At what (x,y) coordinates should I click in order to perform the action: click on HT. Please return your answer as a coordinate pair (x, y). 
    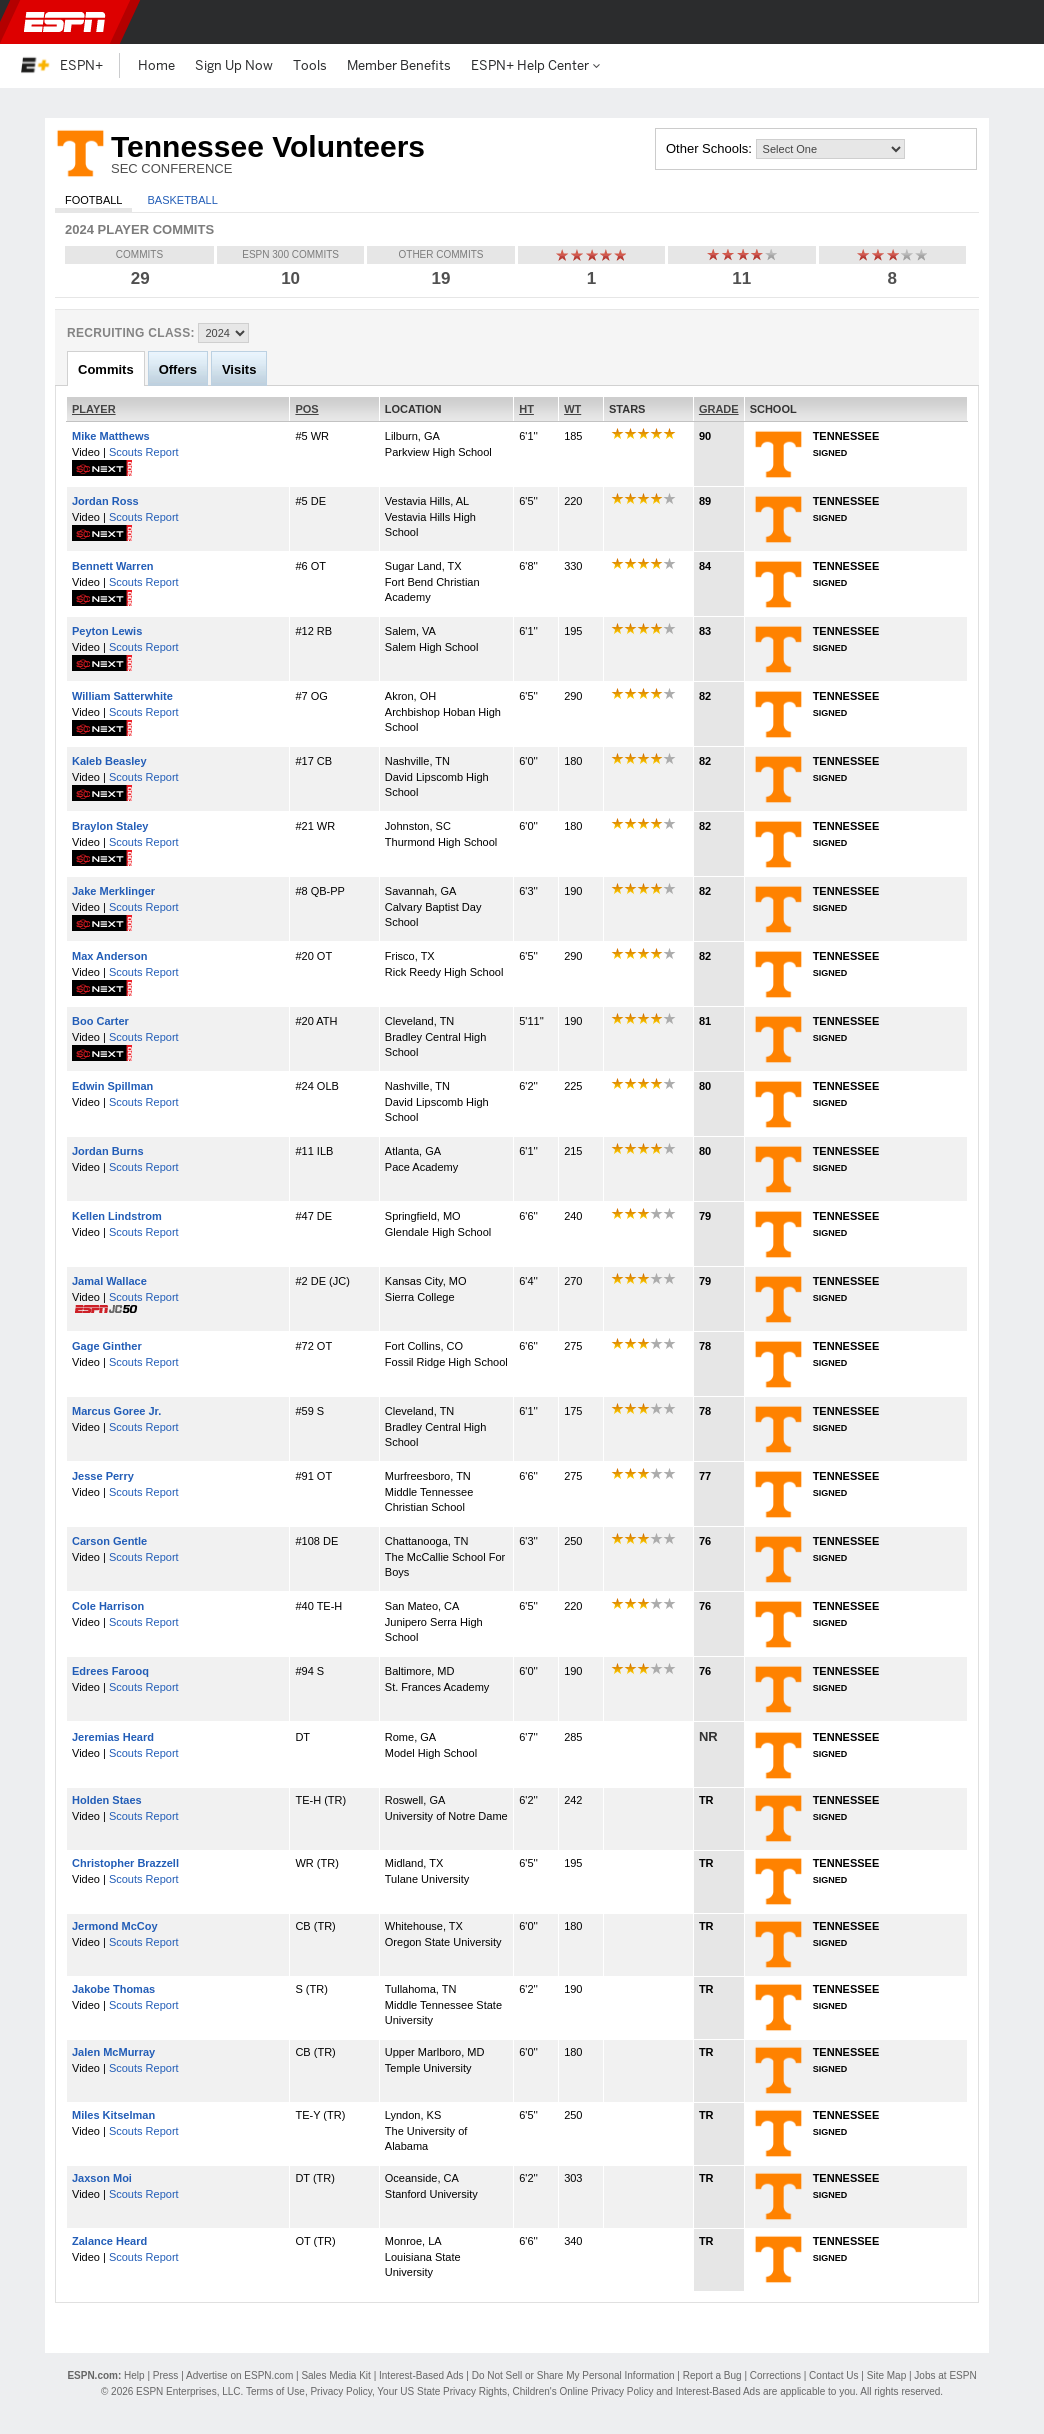
    Looking at the image, I should click on (526, 409).